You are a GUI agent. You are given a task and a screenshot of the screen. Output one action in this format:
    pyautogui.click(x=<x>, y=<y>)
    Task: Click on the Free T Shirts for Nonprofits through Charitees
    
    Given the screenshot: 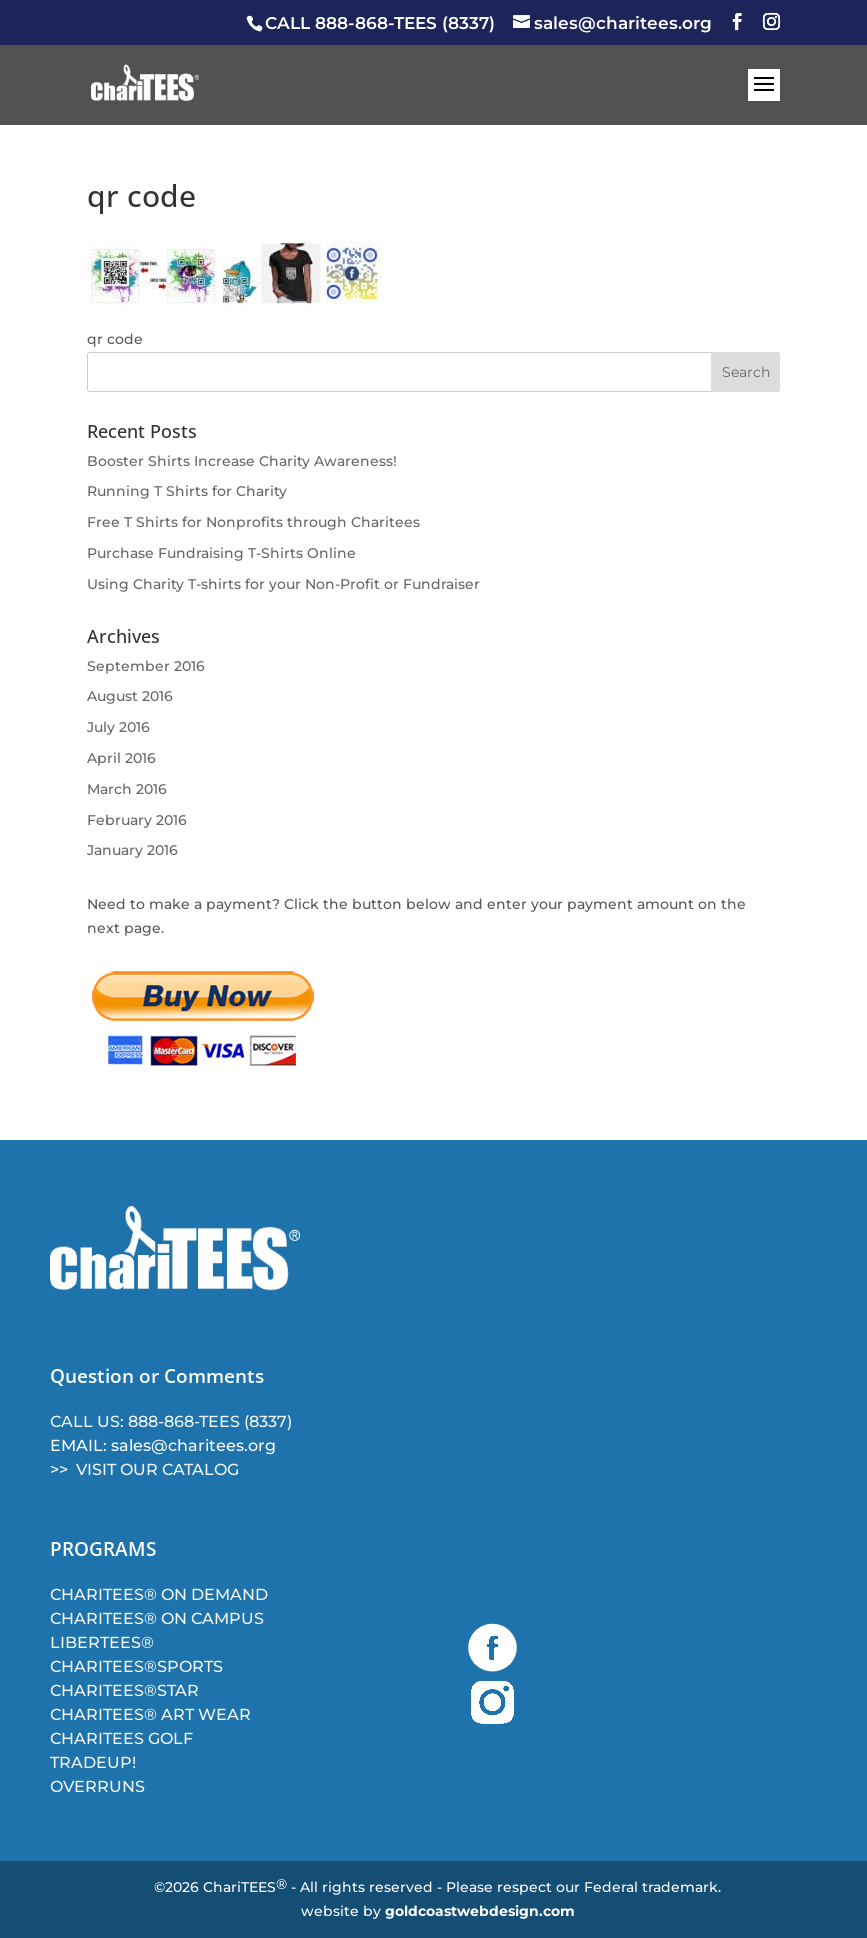 What is the action you would take?
    pyautogui.click(x=253, y=522)
    